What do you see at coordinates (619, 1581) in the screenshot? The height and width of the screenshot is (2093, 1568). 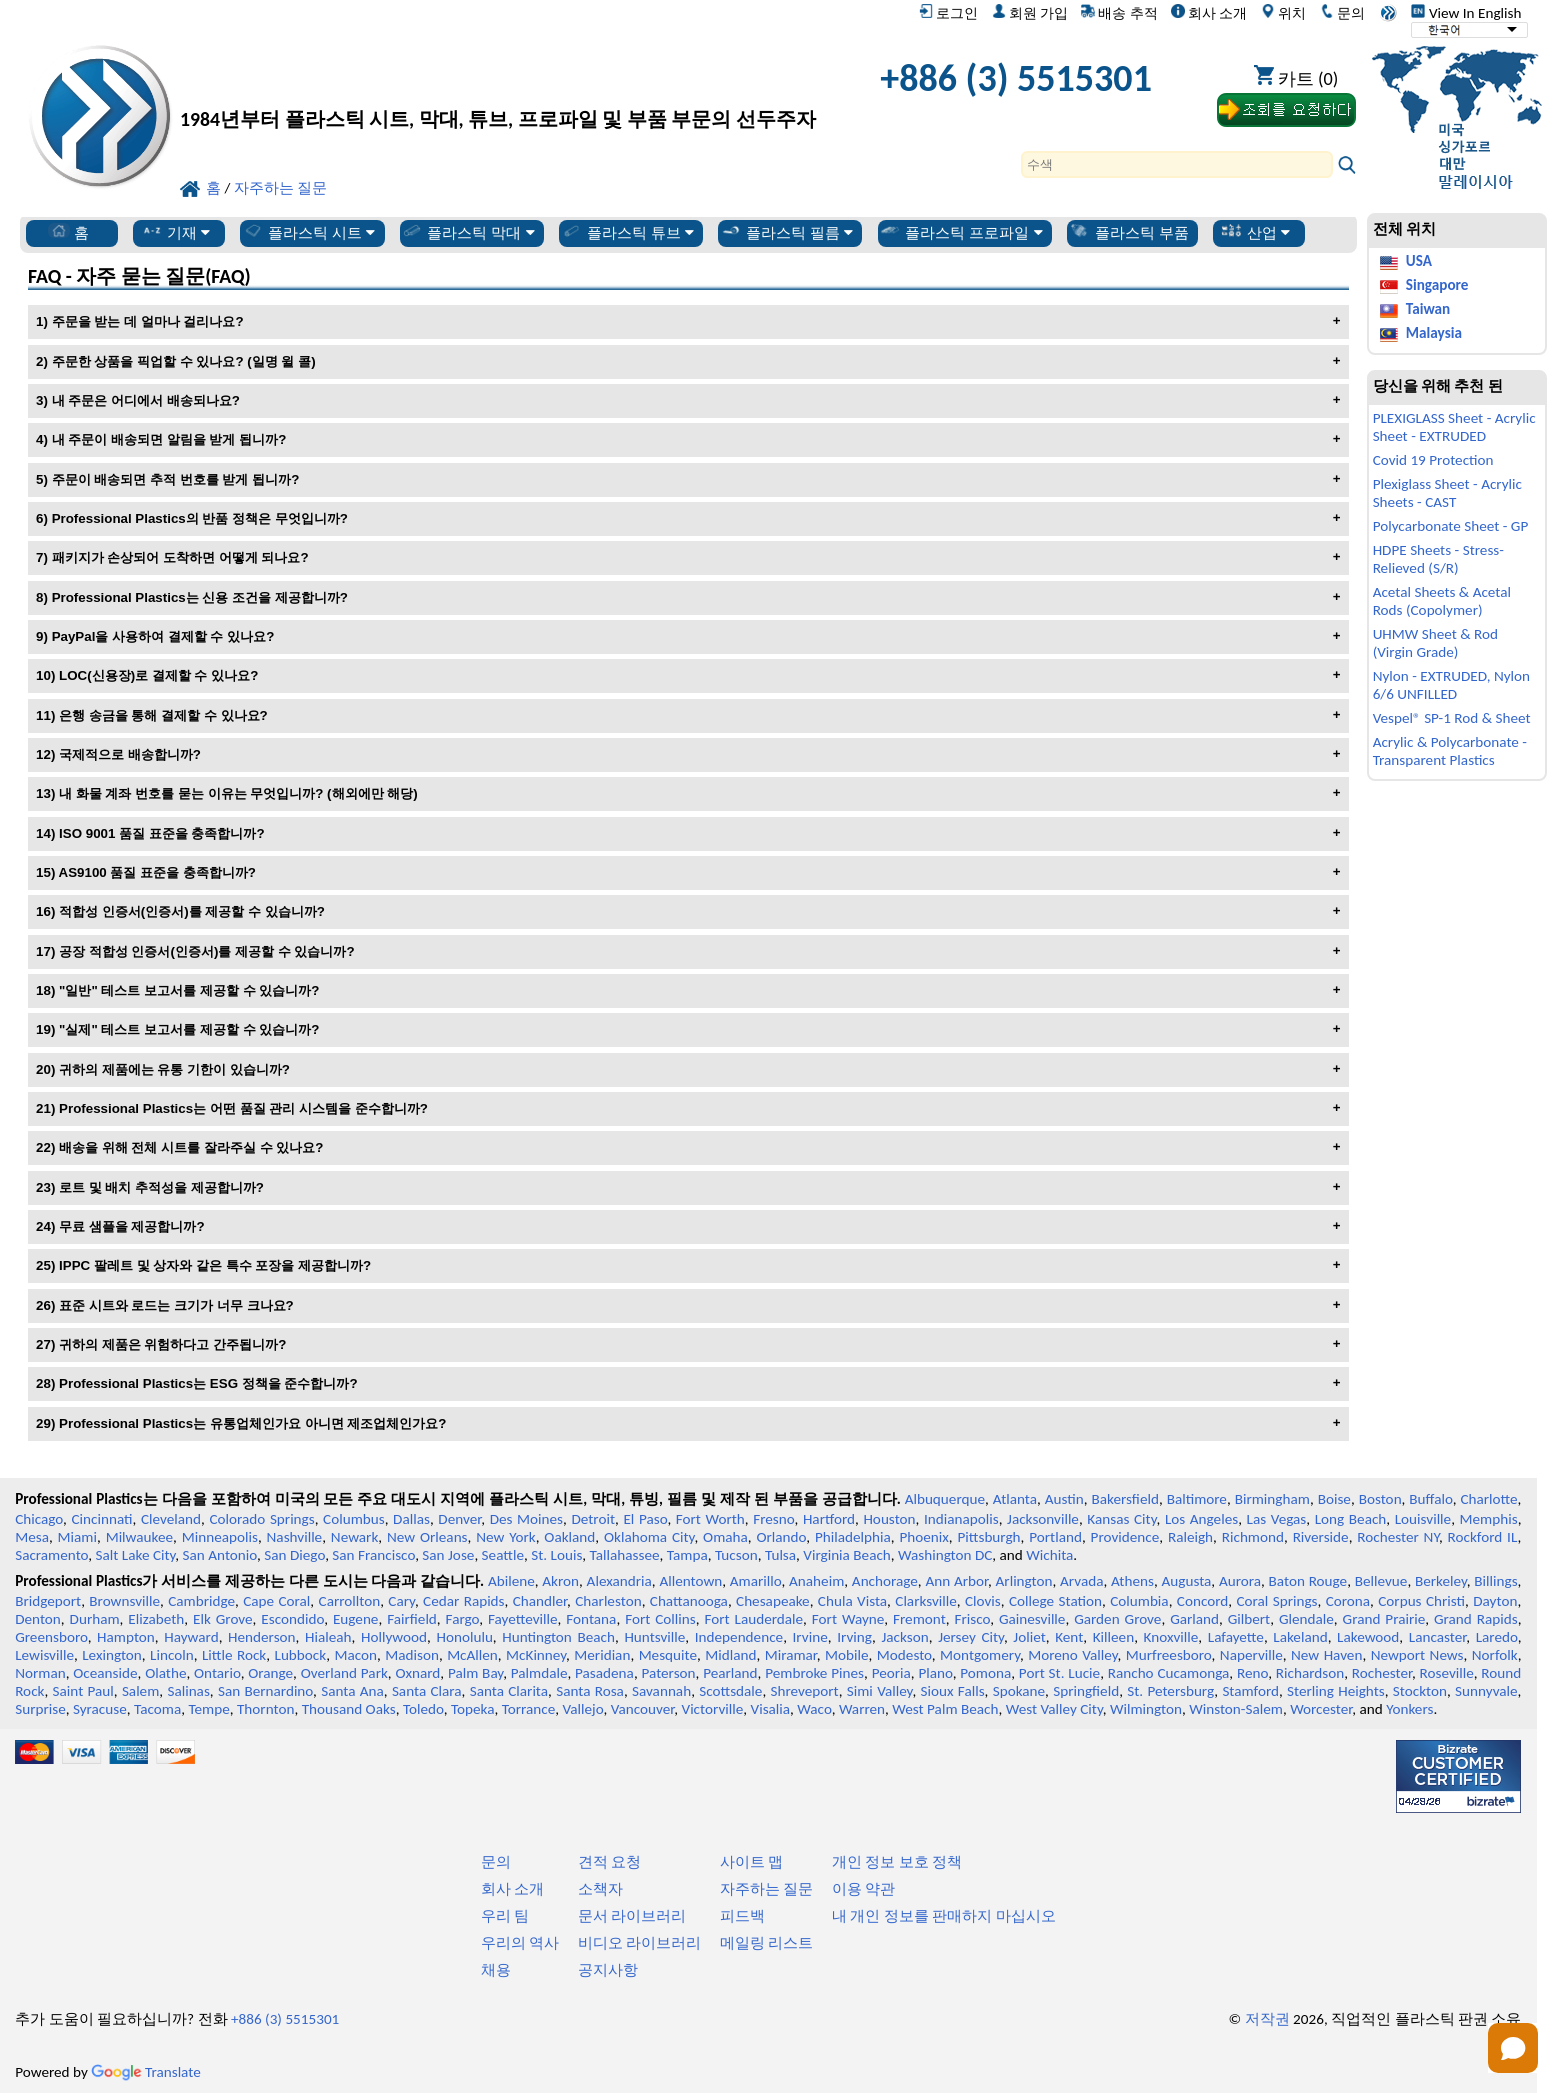 I see `Alexandria` at bounding box center [619, 1581].